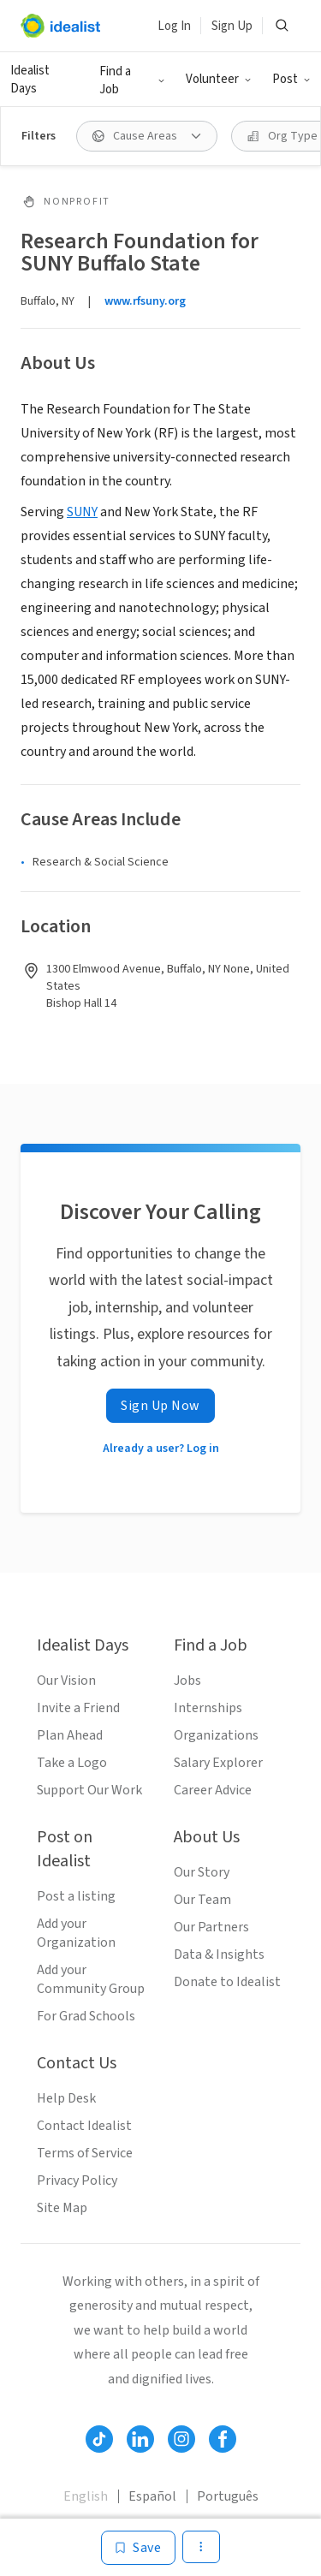  I want to click on Our Partners, so click(211, 1927).